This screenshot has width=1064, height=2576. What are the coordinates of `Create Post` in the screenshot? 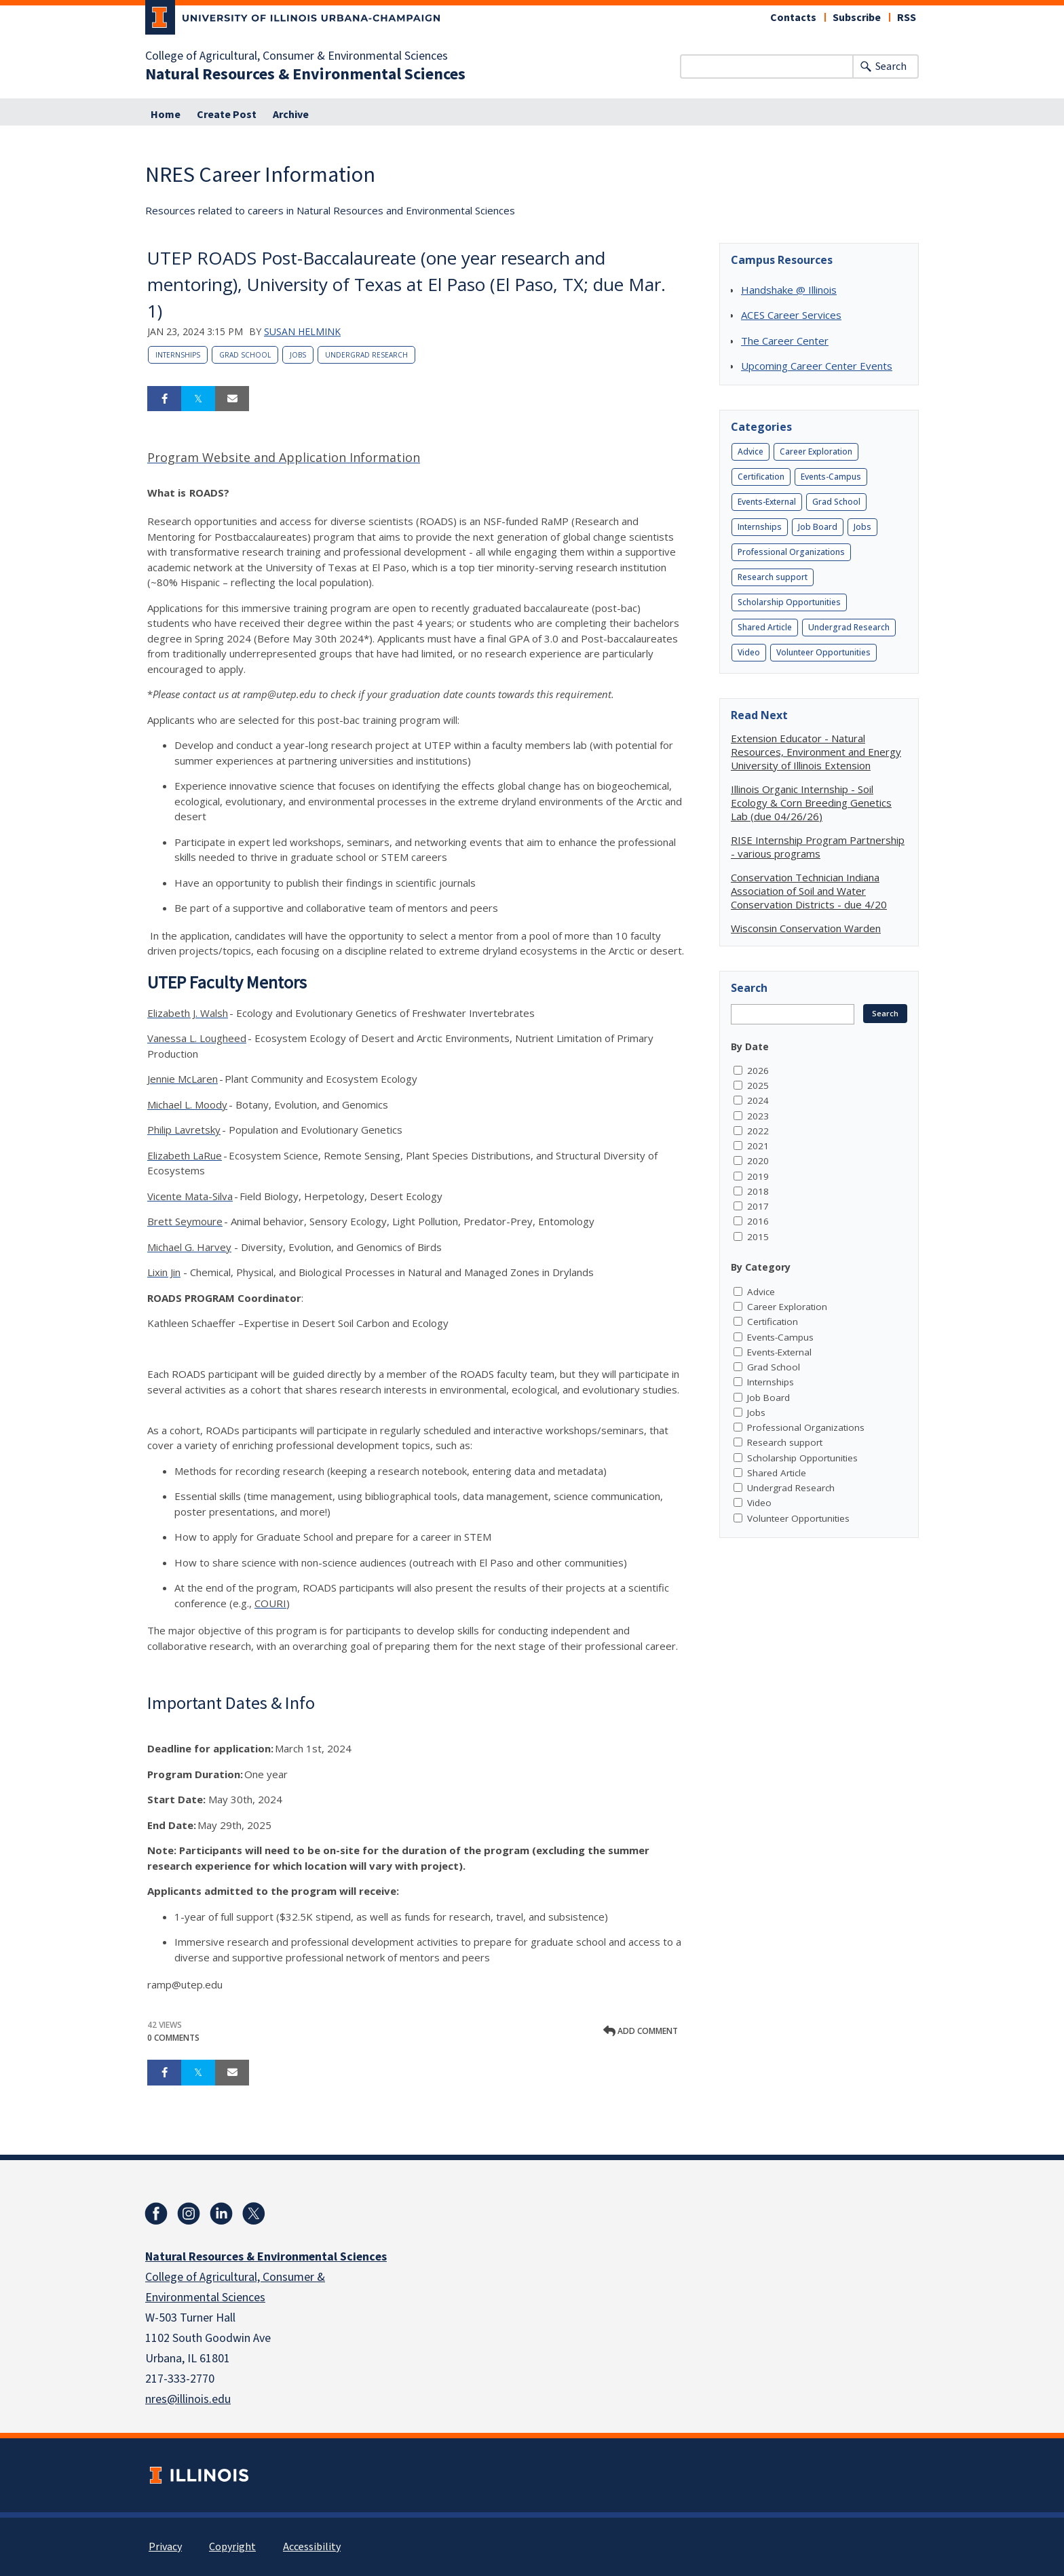 It's located at (226, 114).